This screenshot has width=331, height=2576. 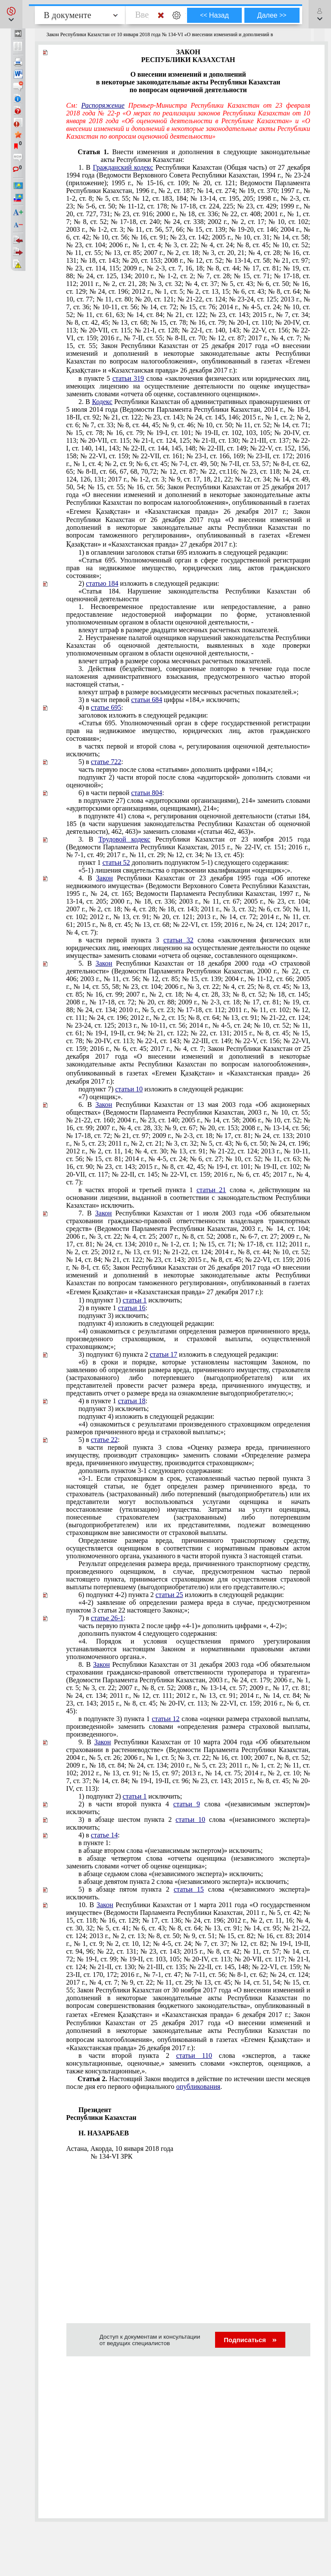 What do you see at coordinates (129, 1089) in the screenshot?
I see `статьи 10` at bounding box center [129, 1089].